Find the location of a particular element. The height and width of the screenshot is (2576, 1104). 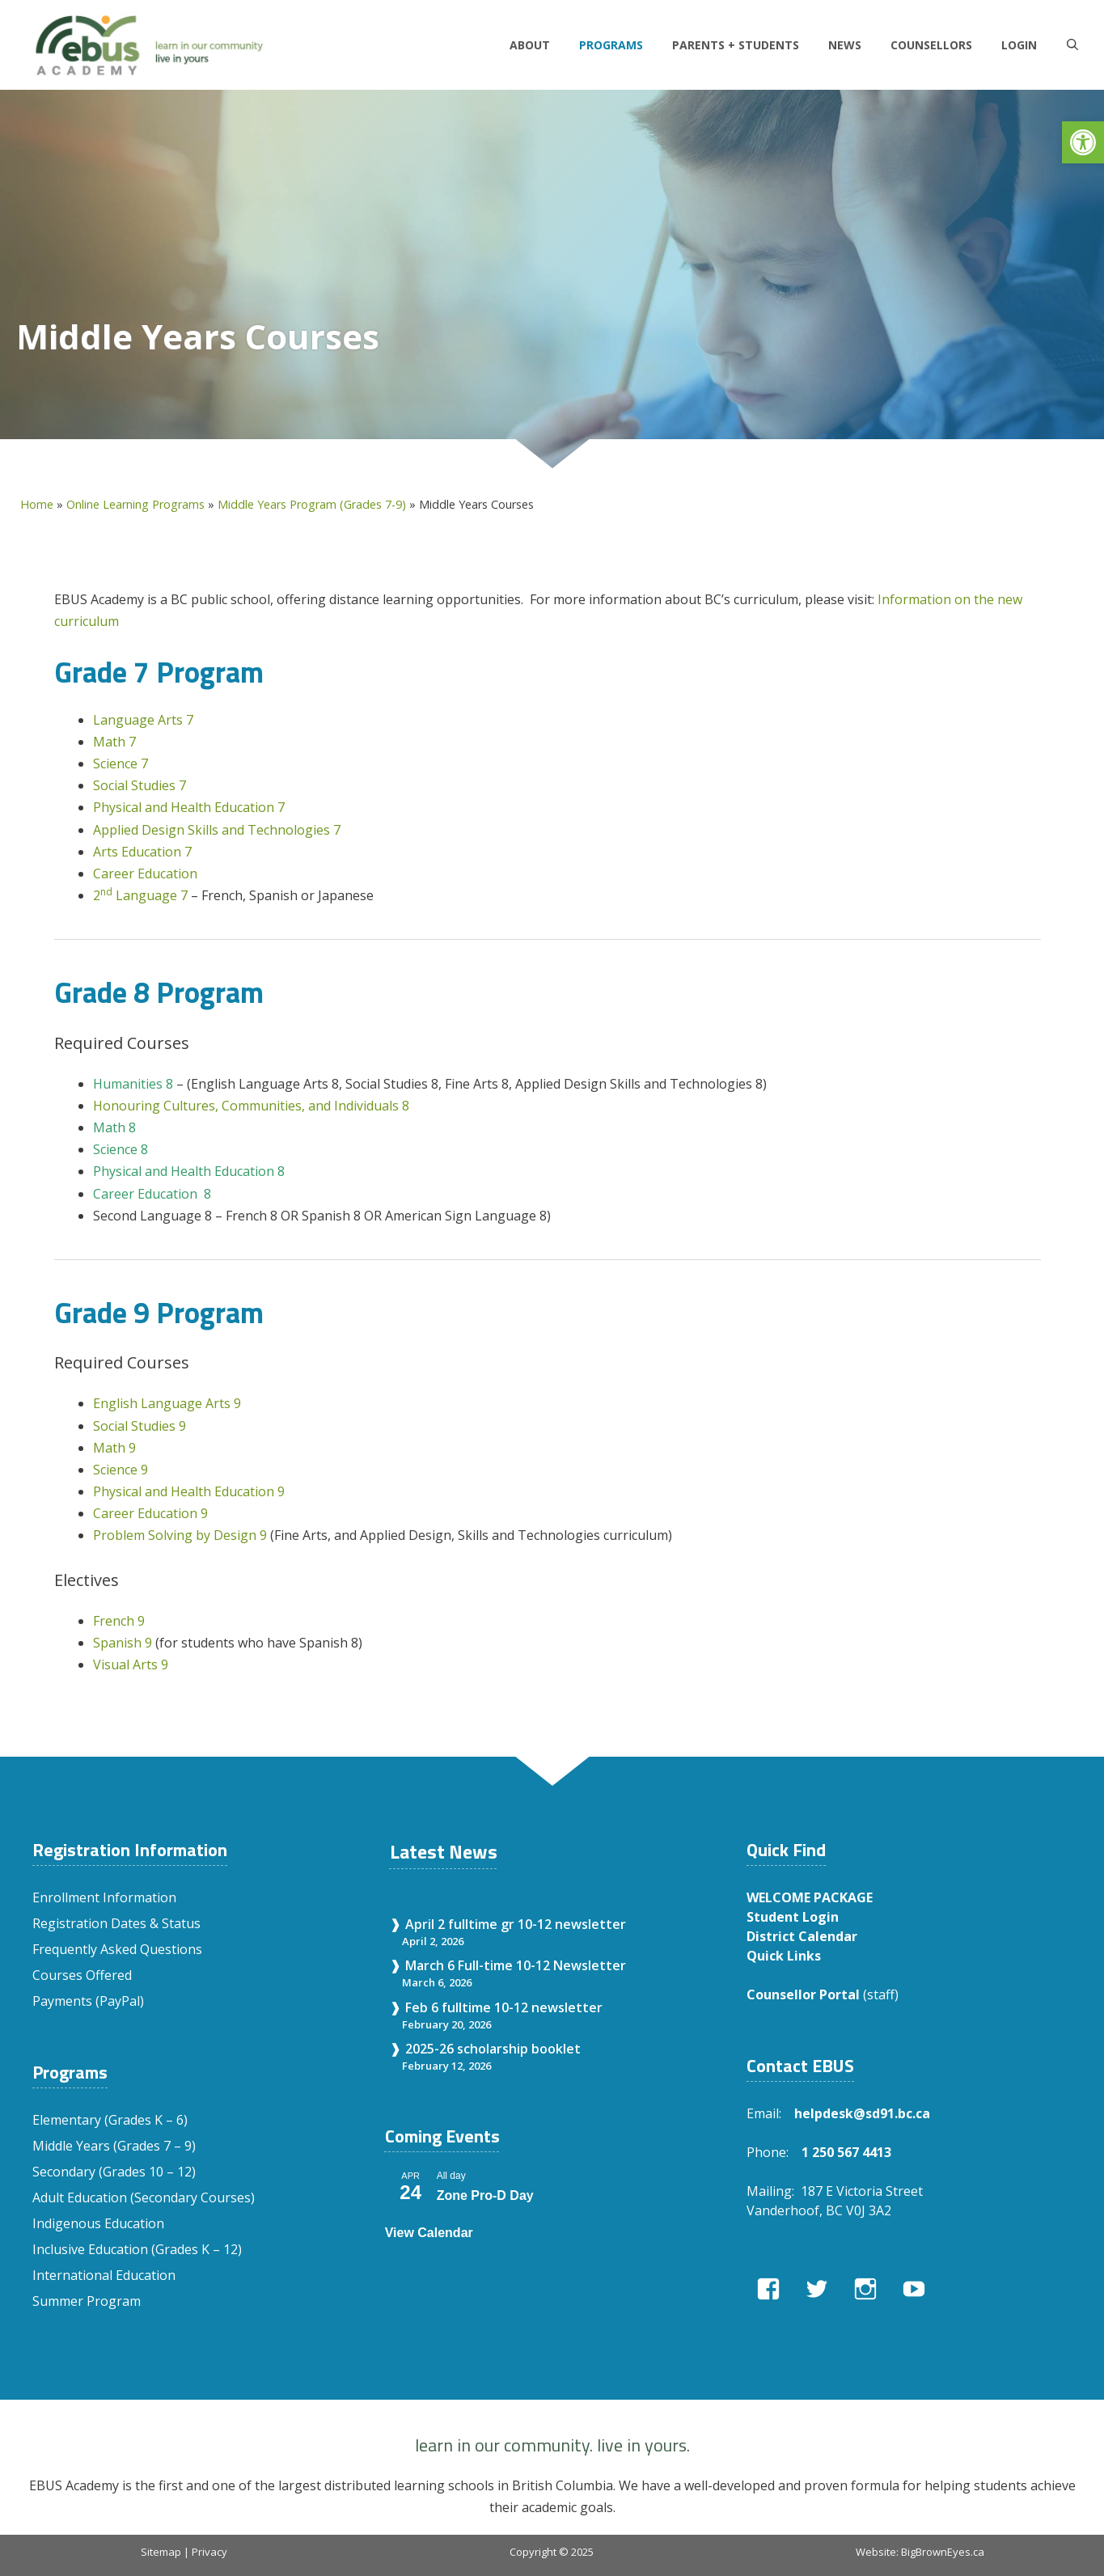

Counsellors is located at coordinates (931, 45).